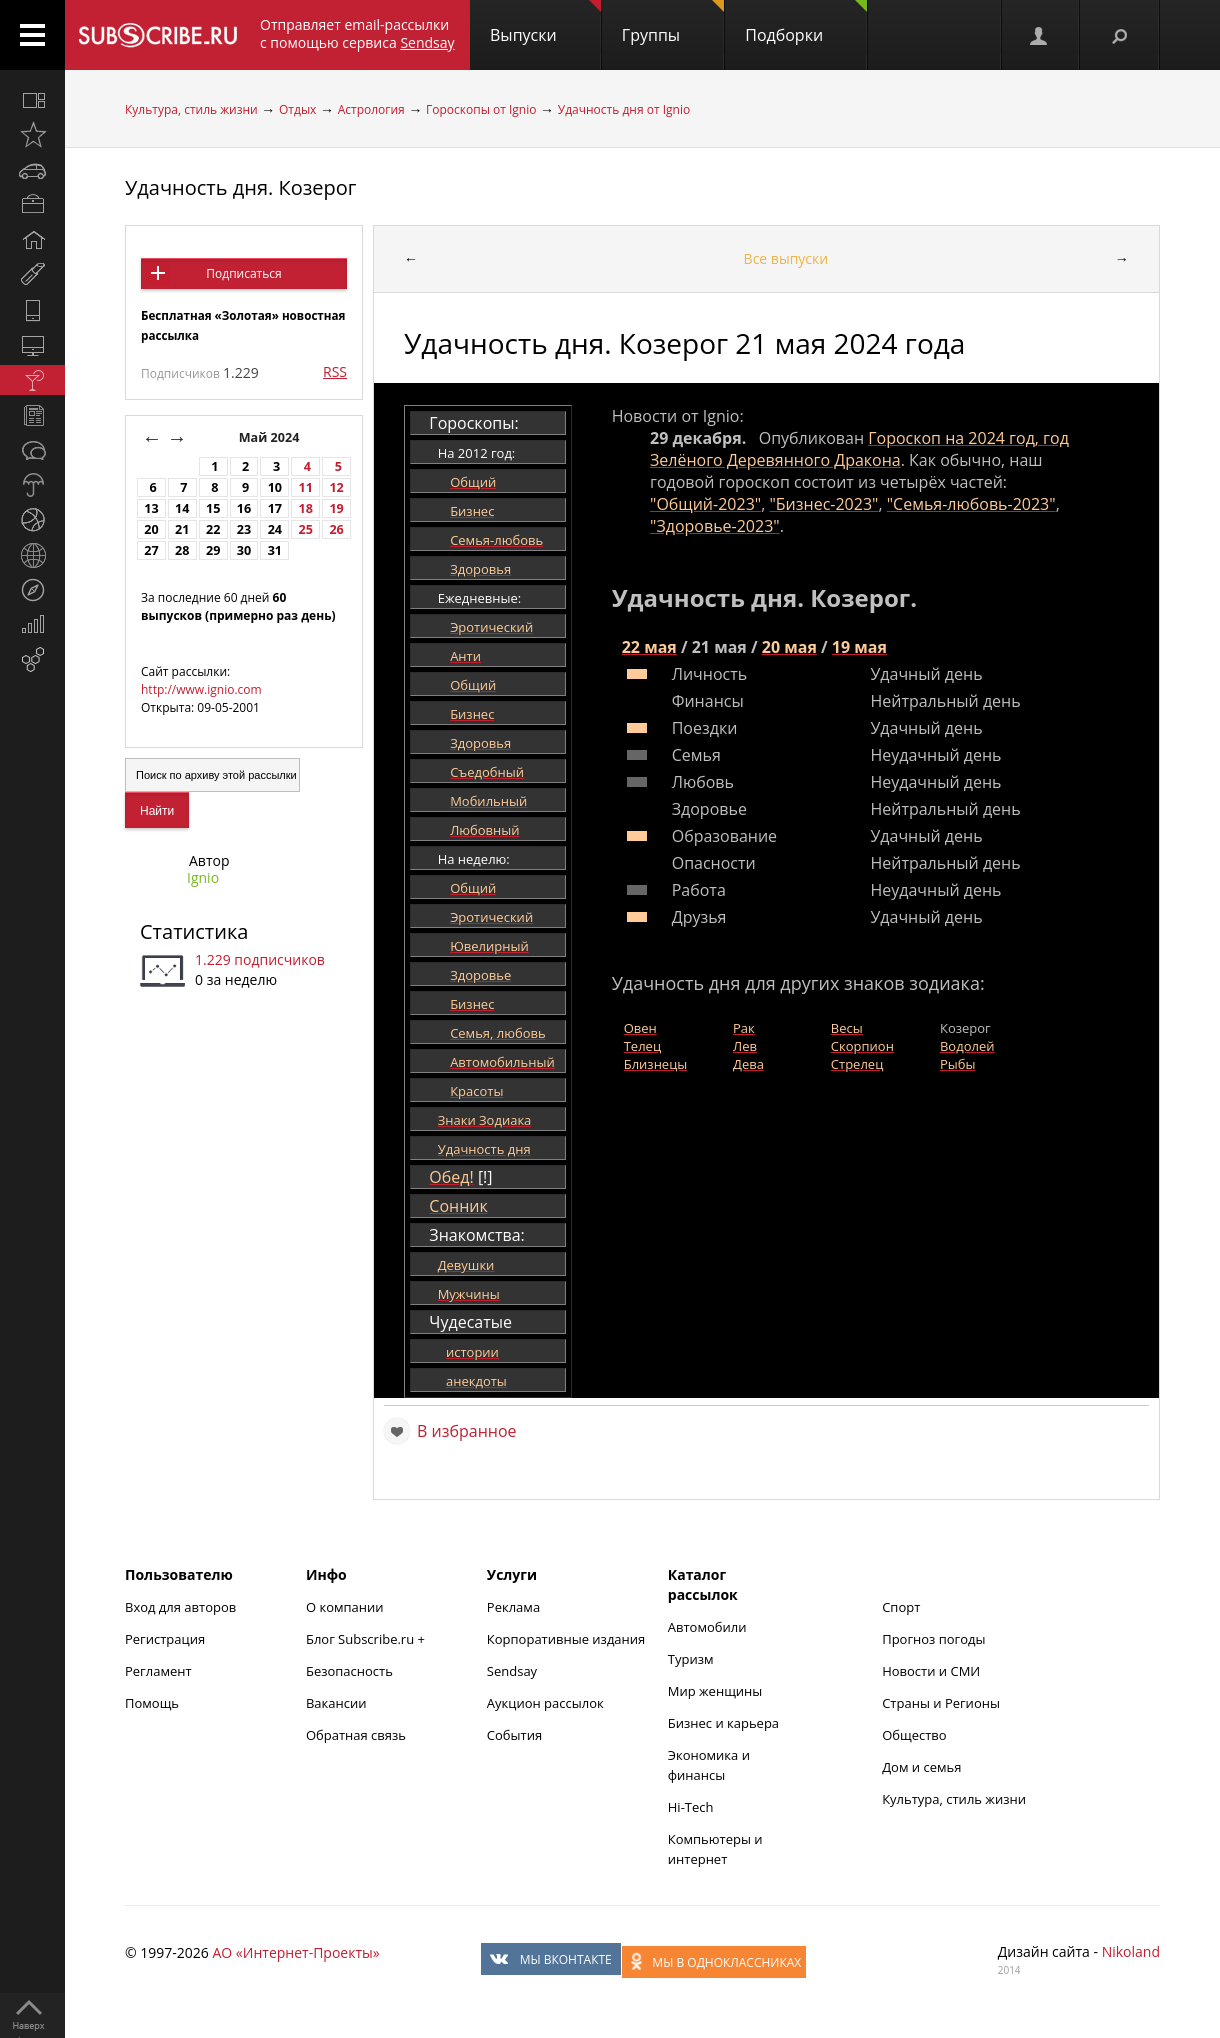 The width and height of the screenshot is (1220, 2038). I want to click on 20, so click(151, 529).